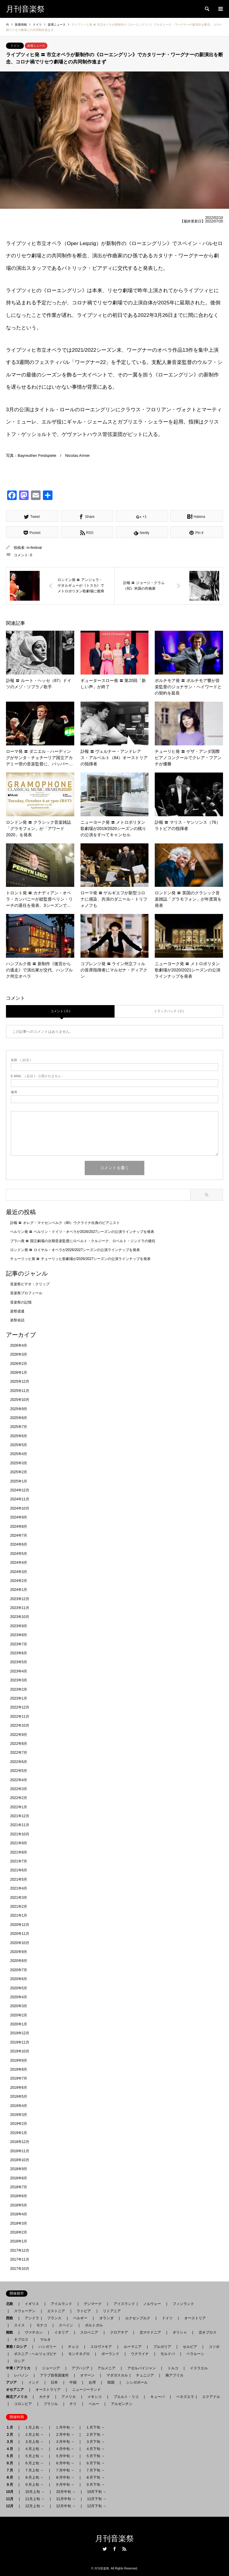  Describe the element at coordinates (18, 1762) in the screenshot. I see `2022年6月` at that location.